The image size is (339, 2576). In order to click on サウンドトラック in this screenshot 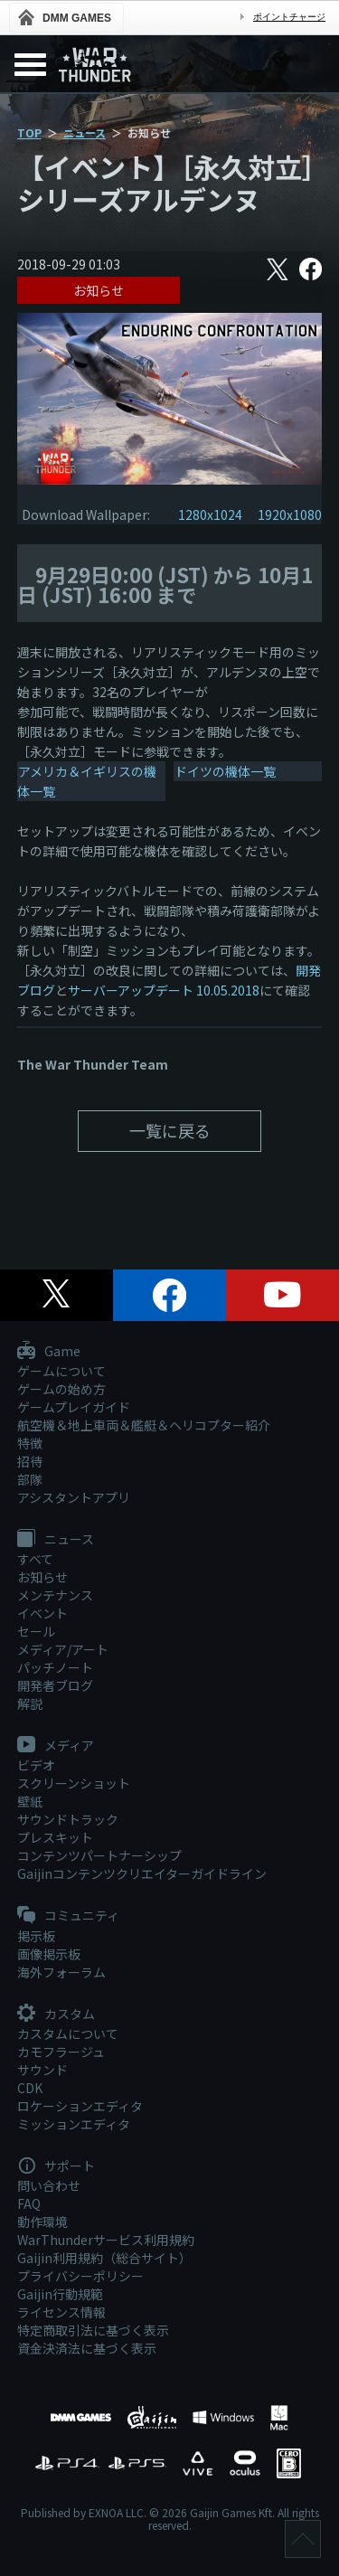, I will do `click(67, 1819)`.